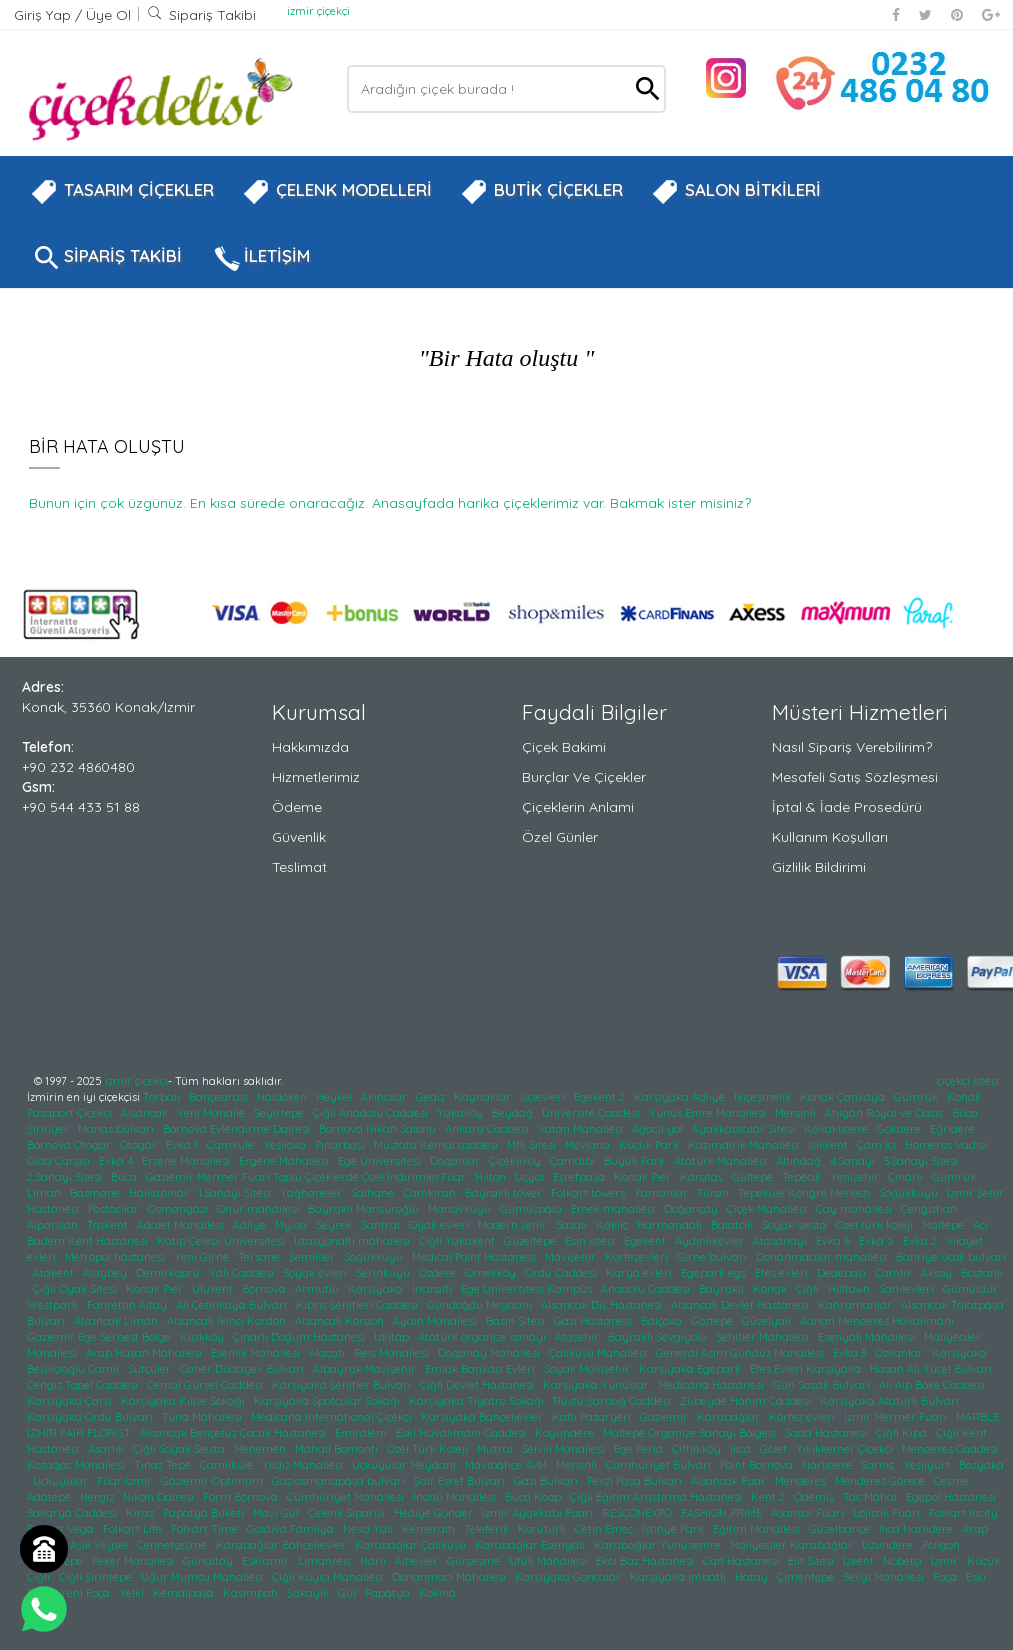  What do you see at coordinates (292, 1529) in the screenshot?
I see `Goldiva Familya` at bounding box center [292, 1529].